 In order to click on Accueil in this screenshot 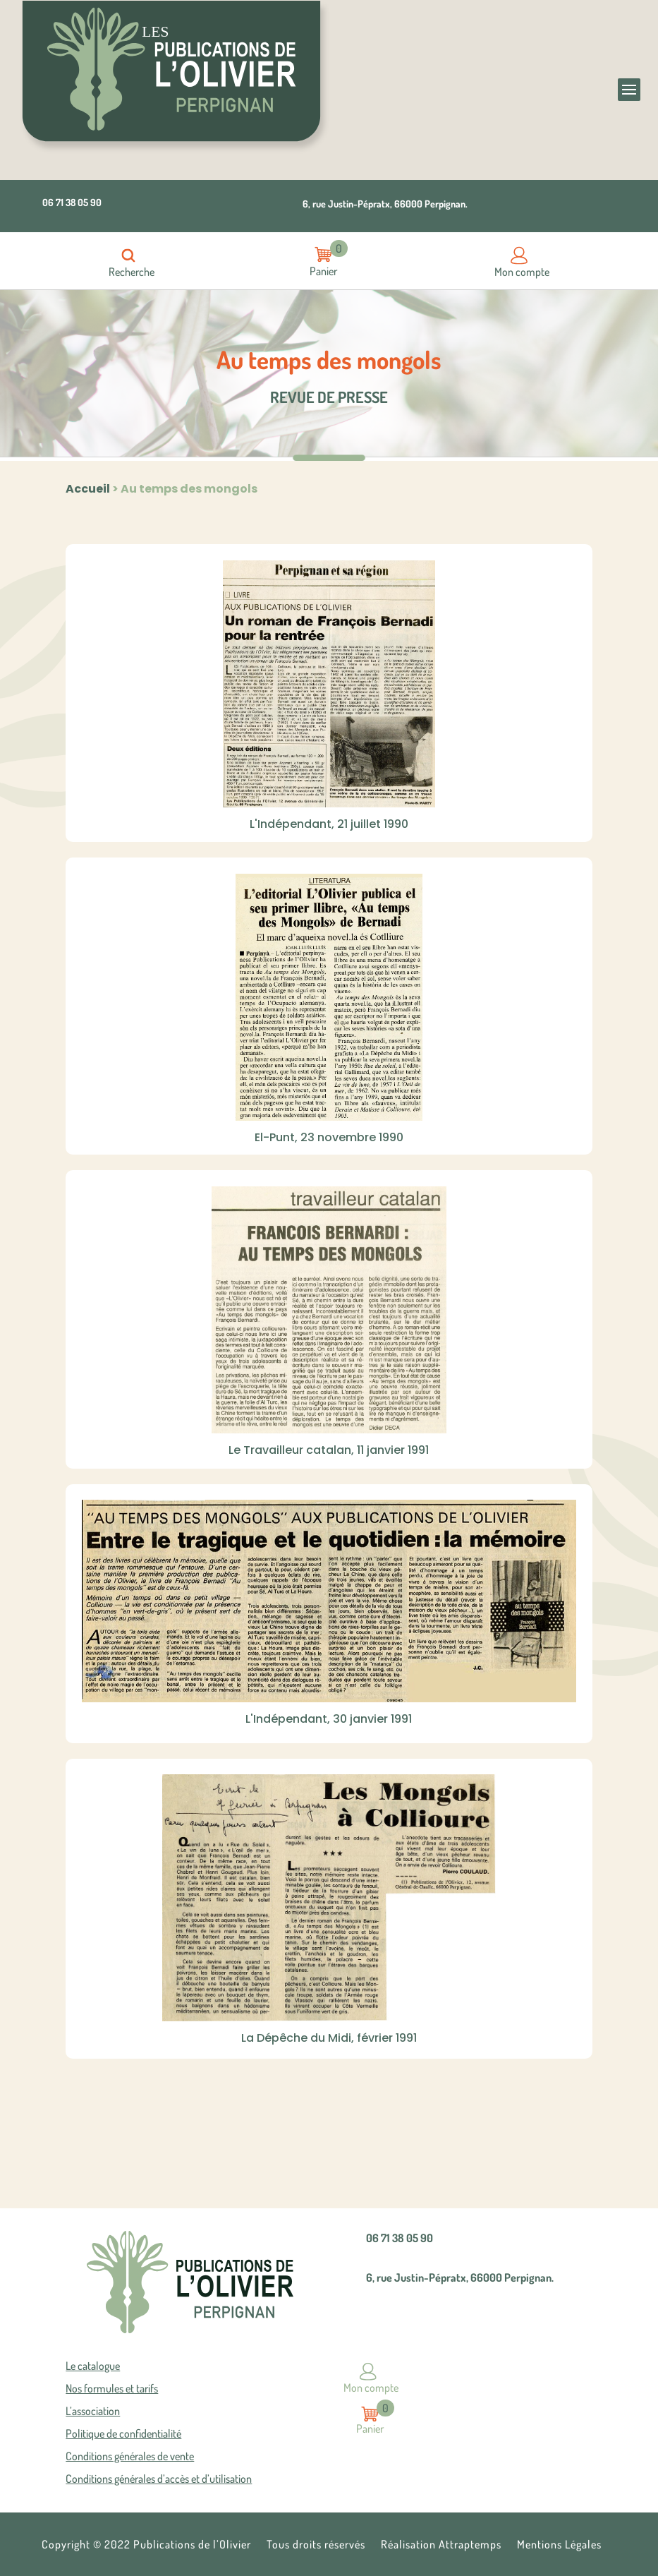, I will do `click(88, 489)`.